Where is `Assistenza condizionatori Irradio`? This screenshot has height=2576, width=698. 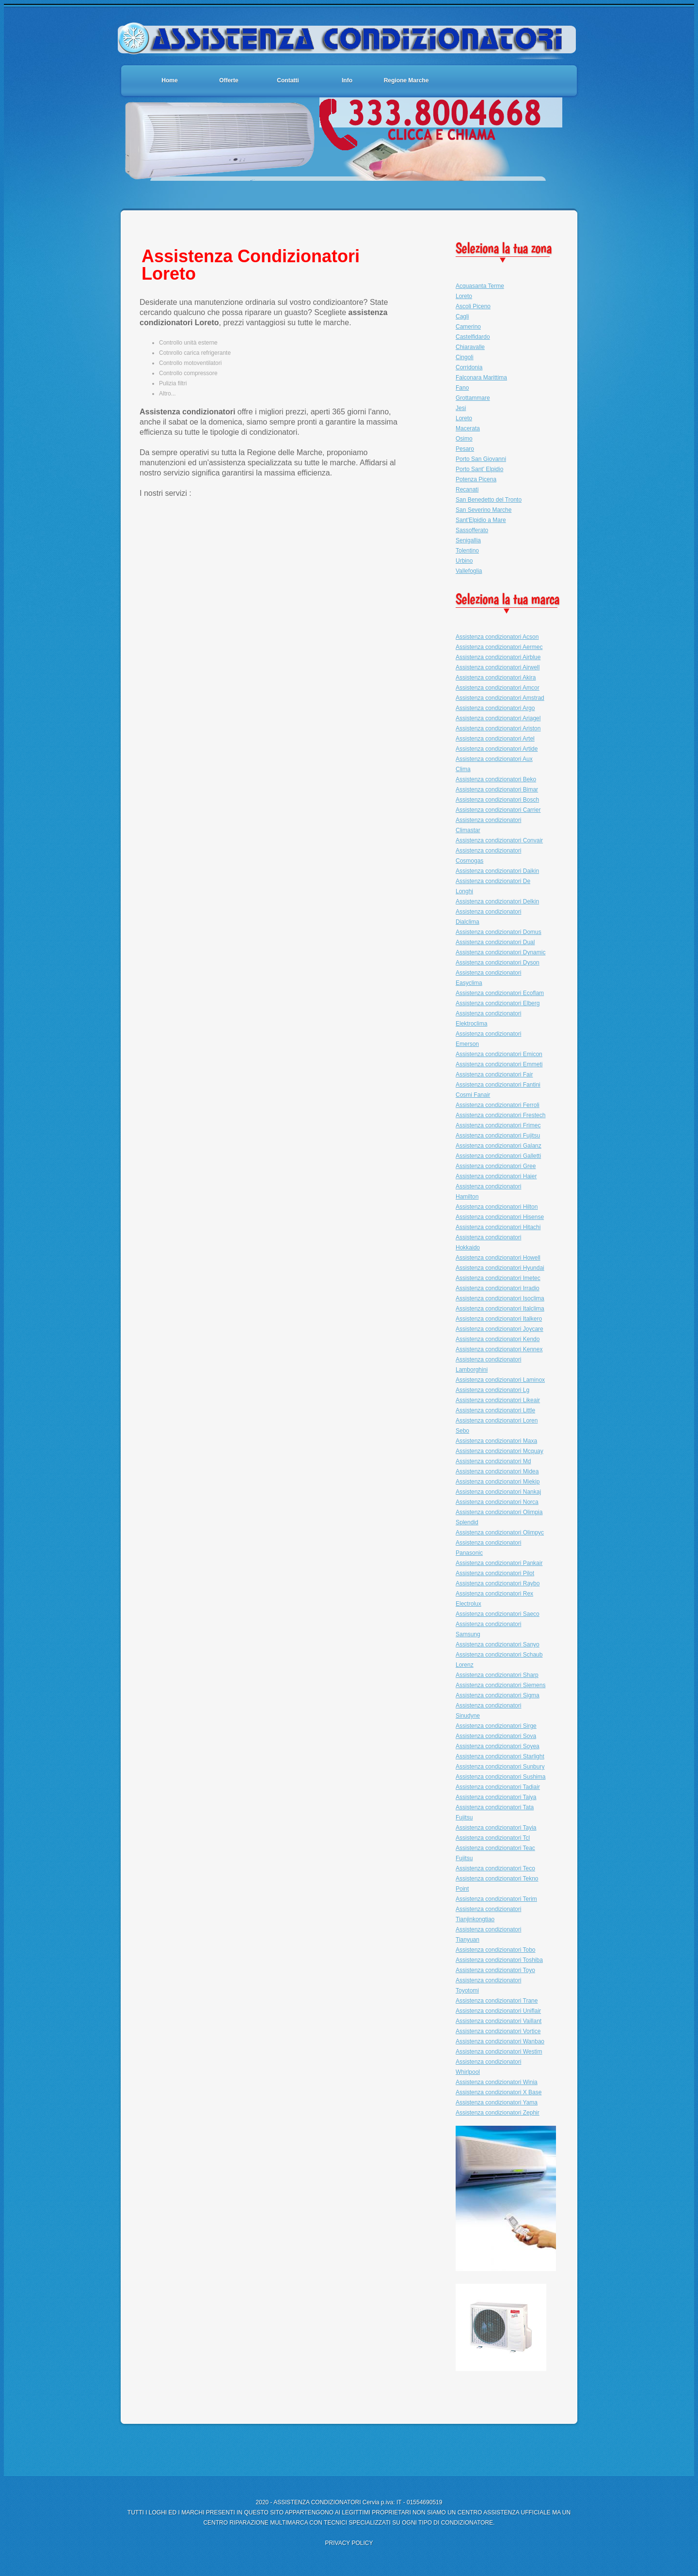
Assistenza condizionatori Irradio is located at coordinates (497, 1288).